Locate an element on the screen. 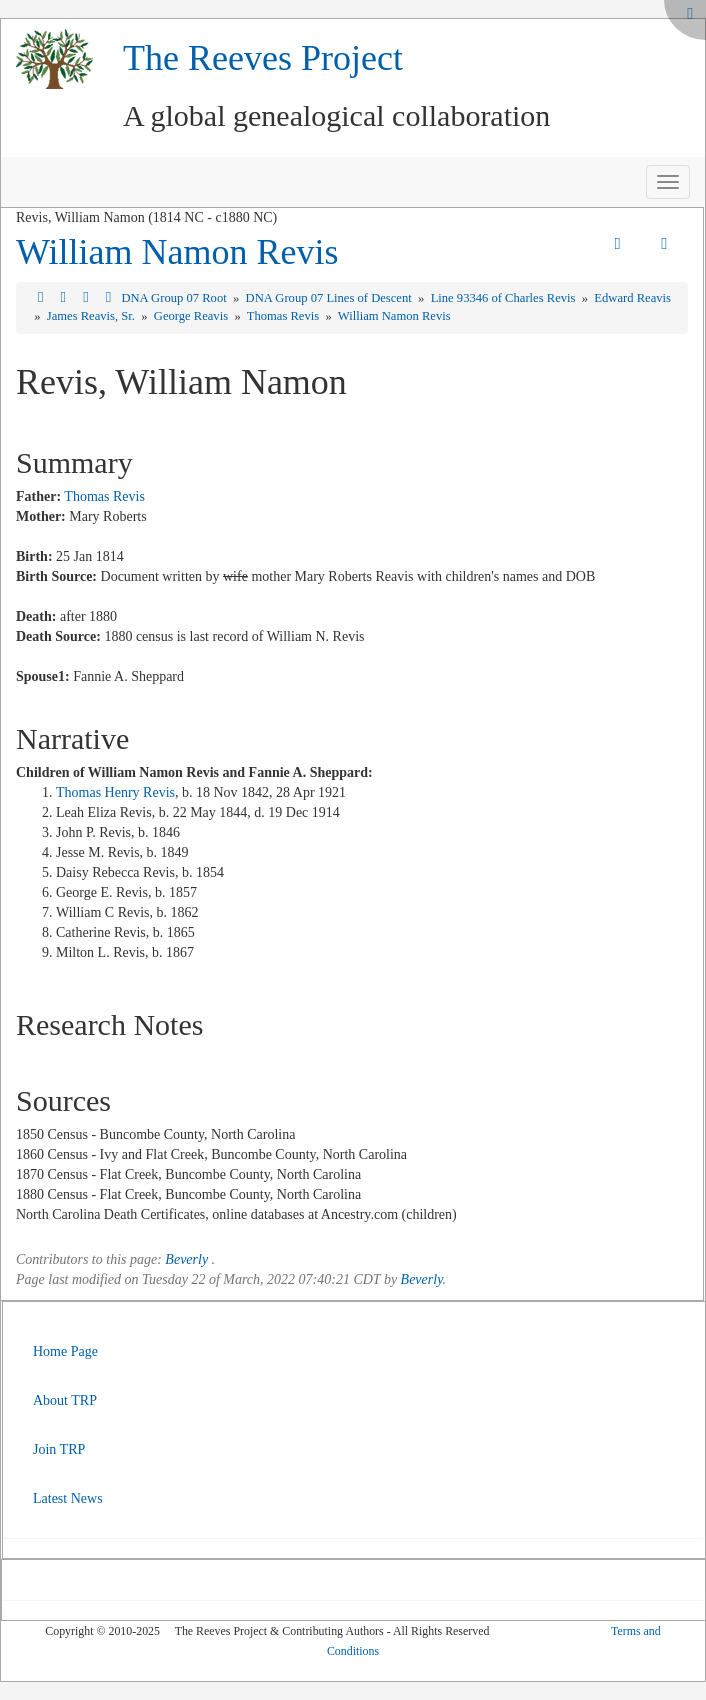 This screenshot has width=706, height=1700. DNA Group 07 Root is located at coordinates (175, 298).